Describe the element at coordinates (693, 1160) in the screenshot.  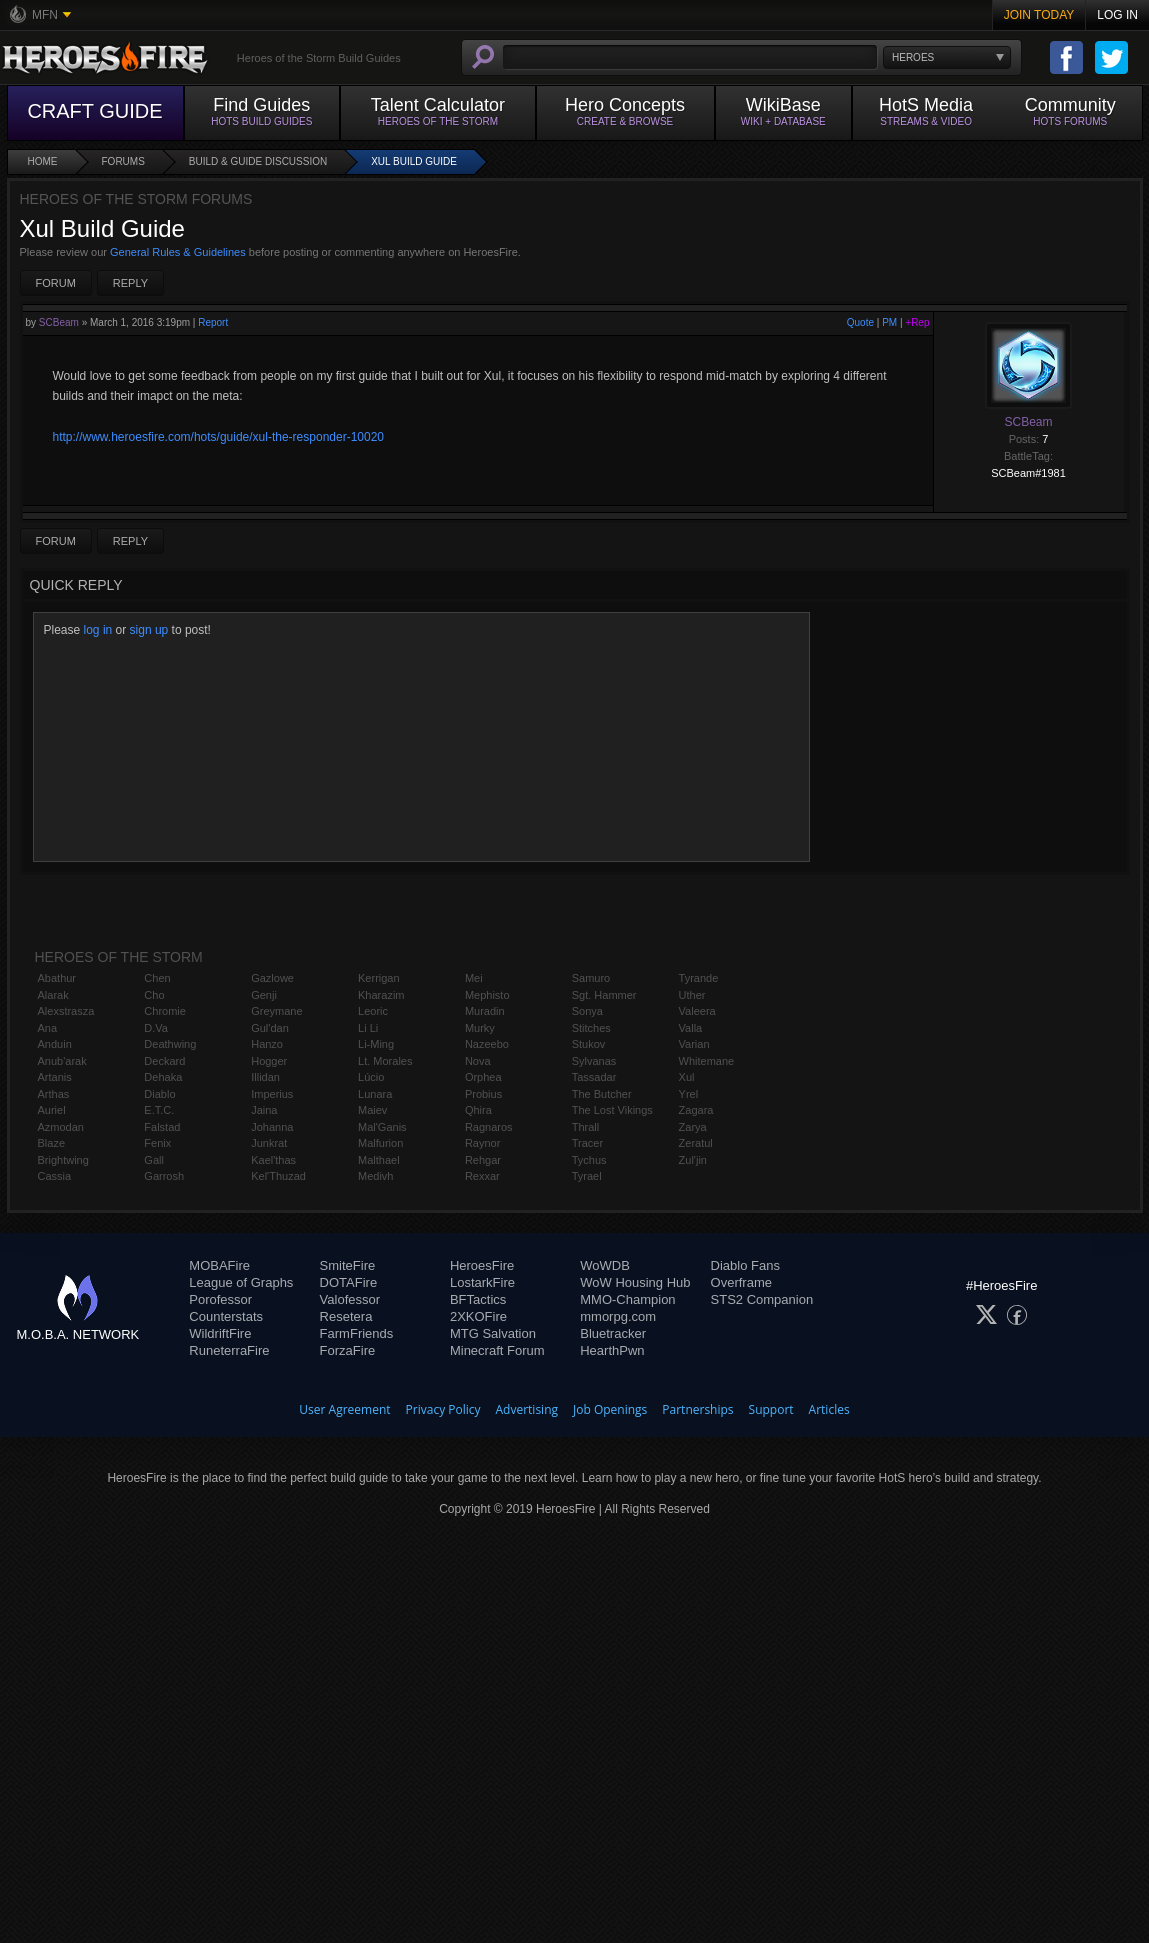
I see `Zul'jin` at that location.